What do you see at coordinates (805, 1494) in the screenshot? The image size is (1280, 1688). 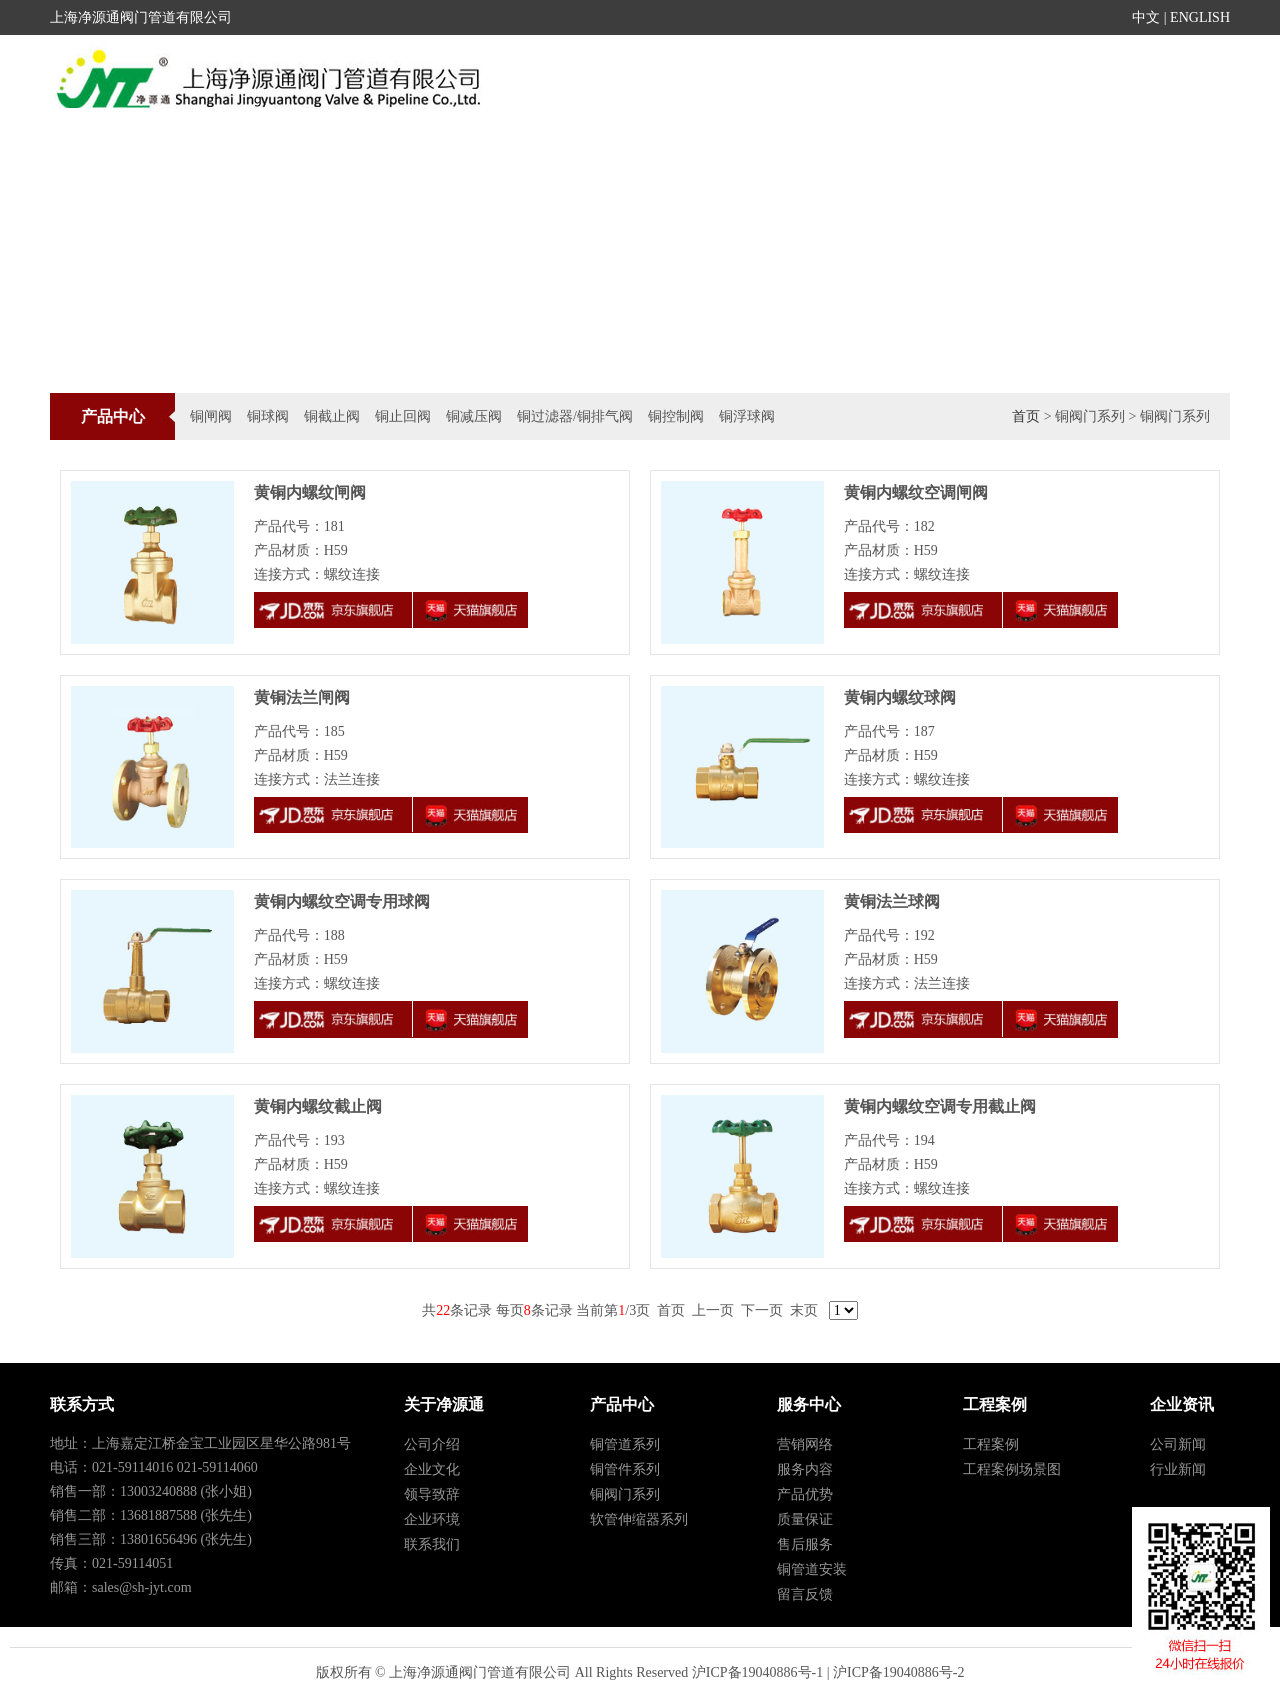 I see `产品优势` at bounding box center [805, 1494].